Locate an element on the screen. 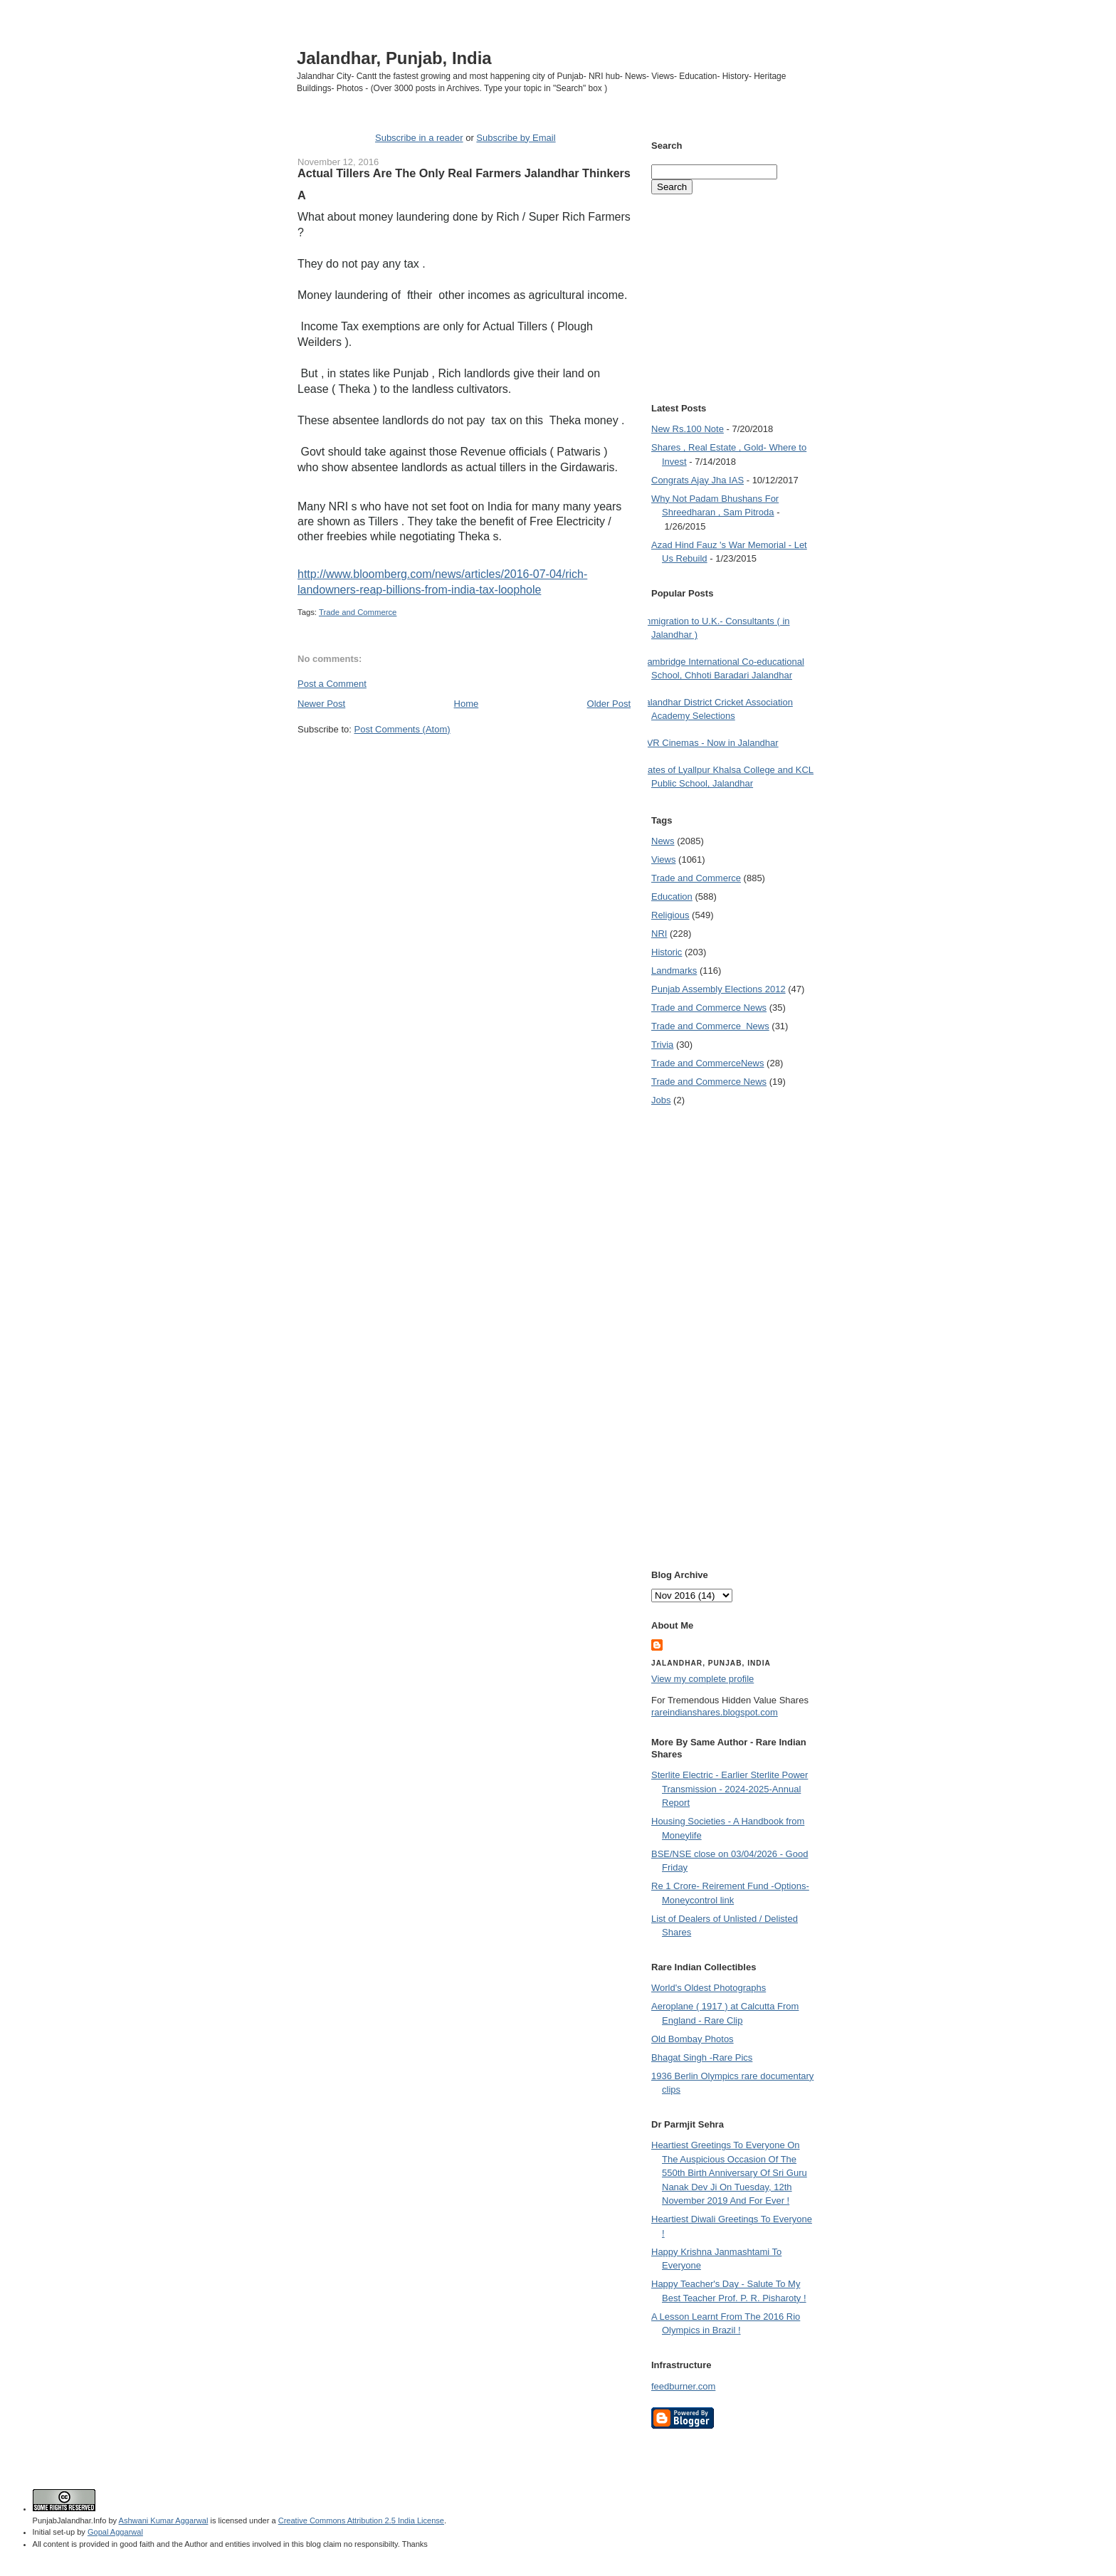 The image size is (1116, 2576). [Advertisement] is located at coordinates (464, 762).